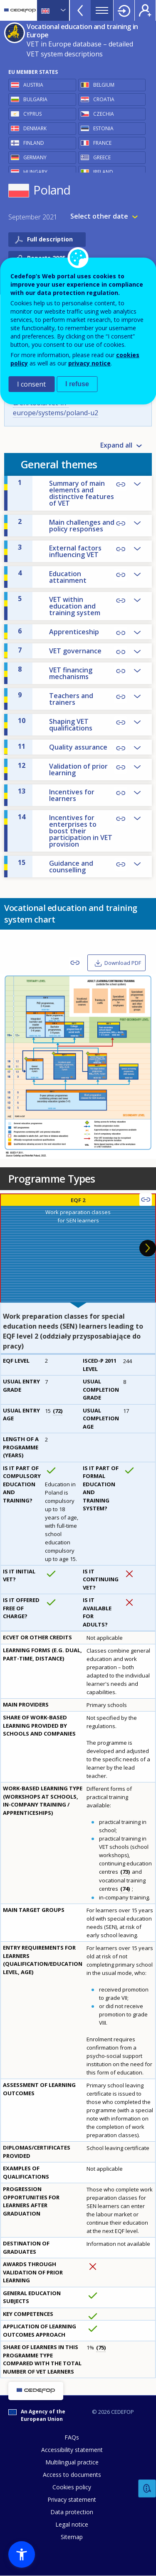  What do you see at coordinates (103, 171) in the screenshot?
I see `Ireland` at bounding box center [103, 171].